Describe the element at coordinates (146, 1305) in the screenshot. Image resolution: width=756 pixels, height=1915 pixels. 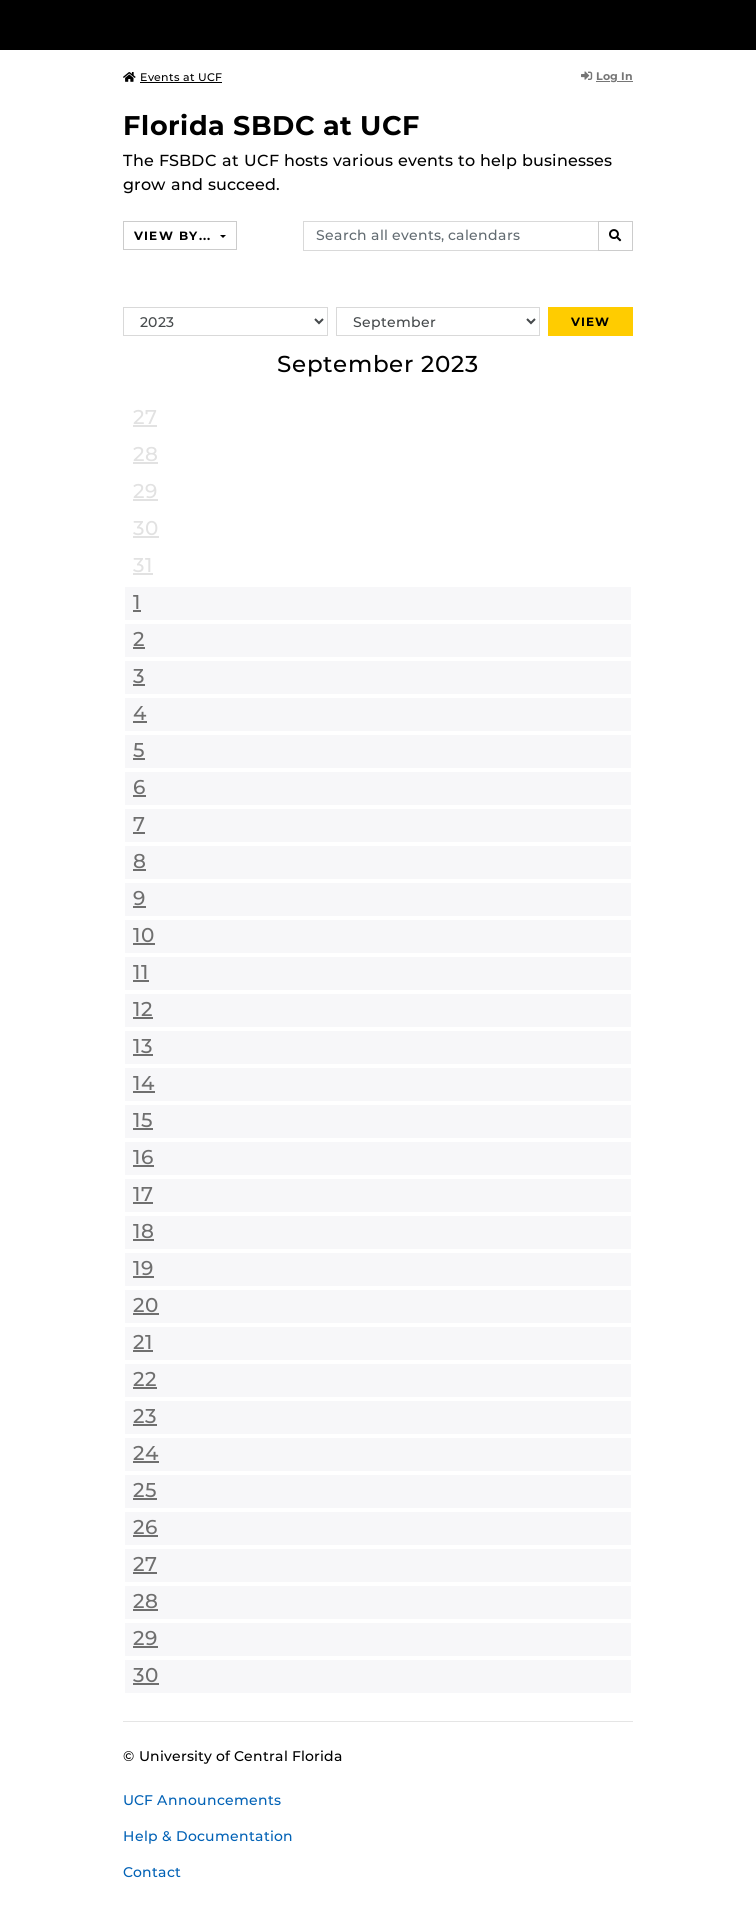
I see `20` at that location.